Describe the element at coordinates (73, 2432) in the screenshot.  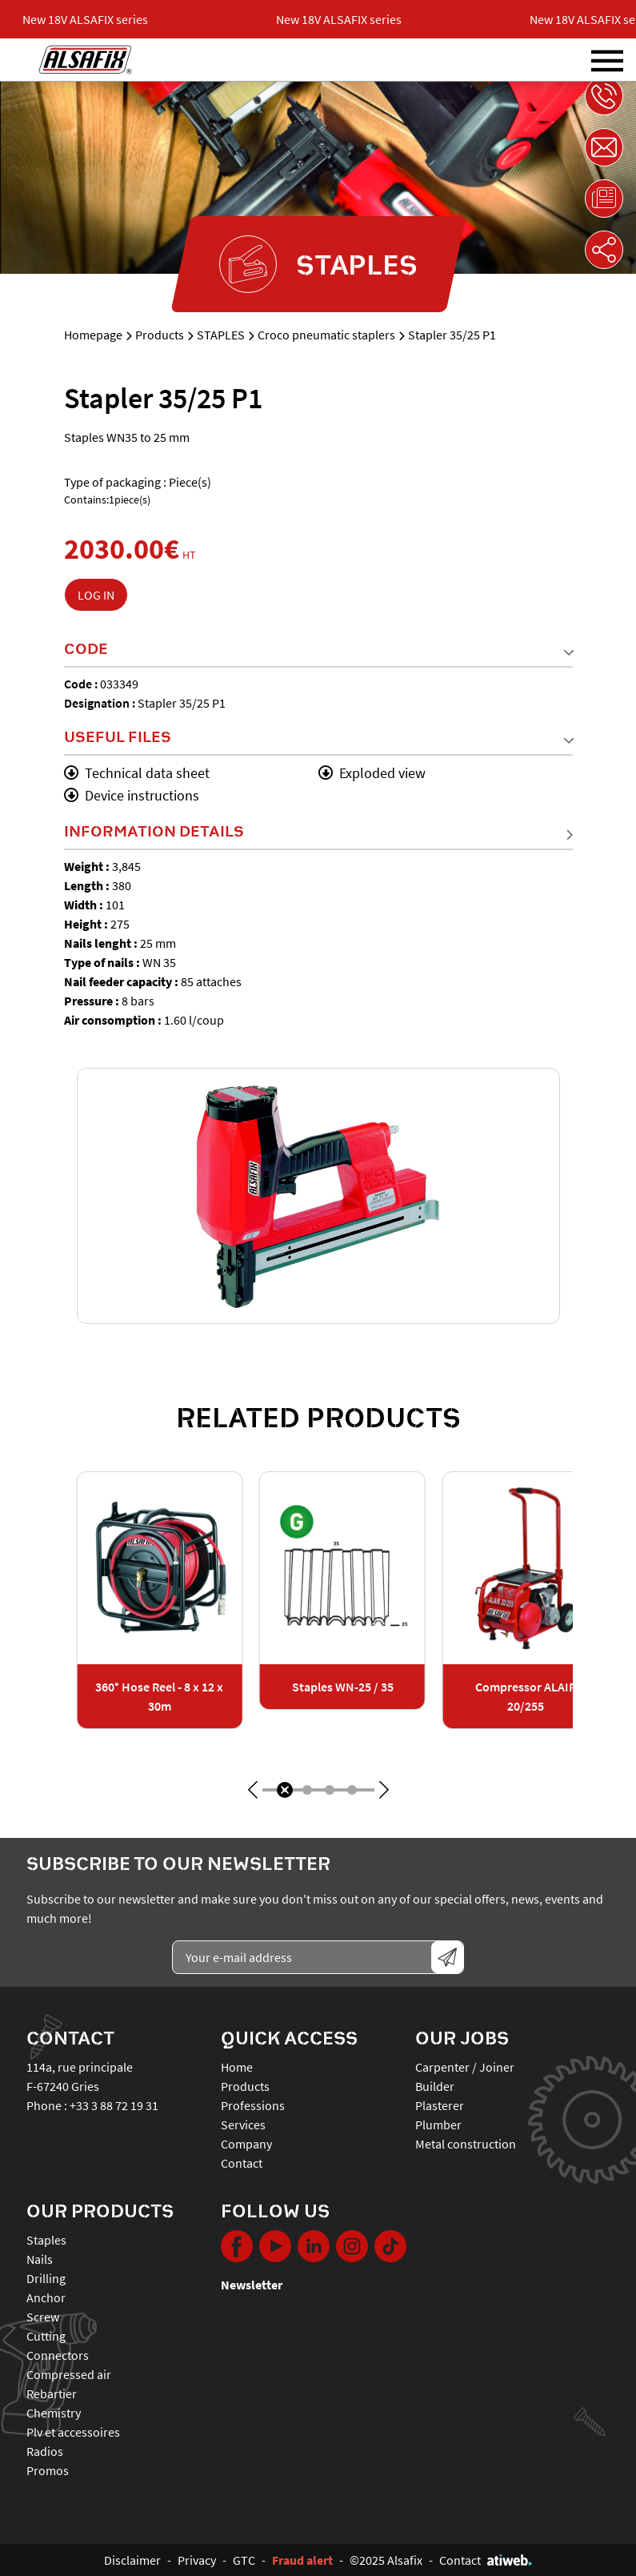
I see `PLV ET ACCESSOIRES` at that location.